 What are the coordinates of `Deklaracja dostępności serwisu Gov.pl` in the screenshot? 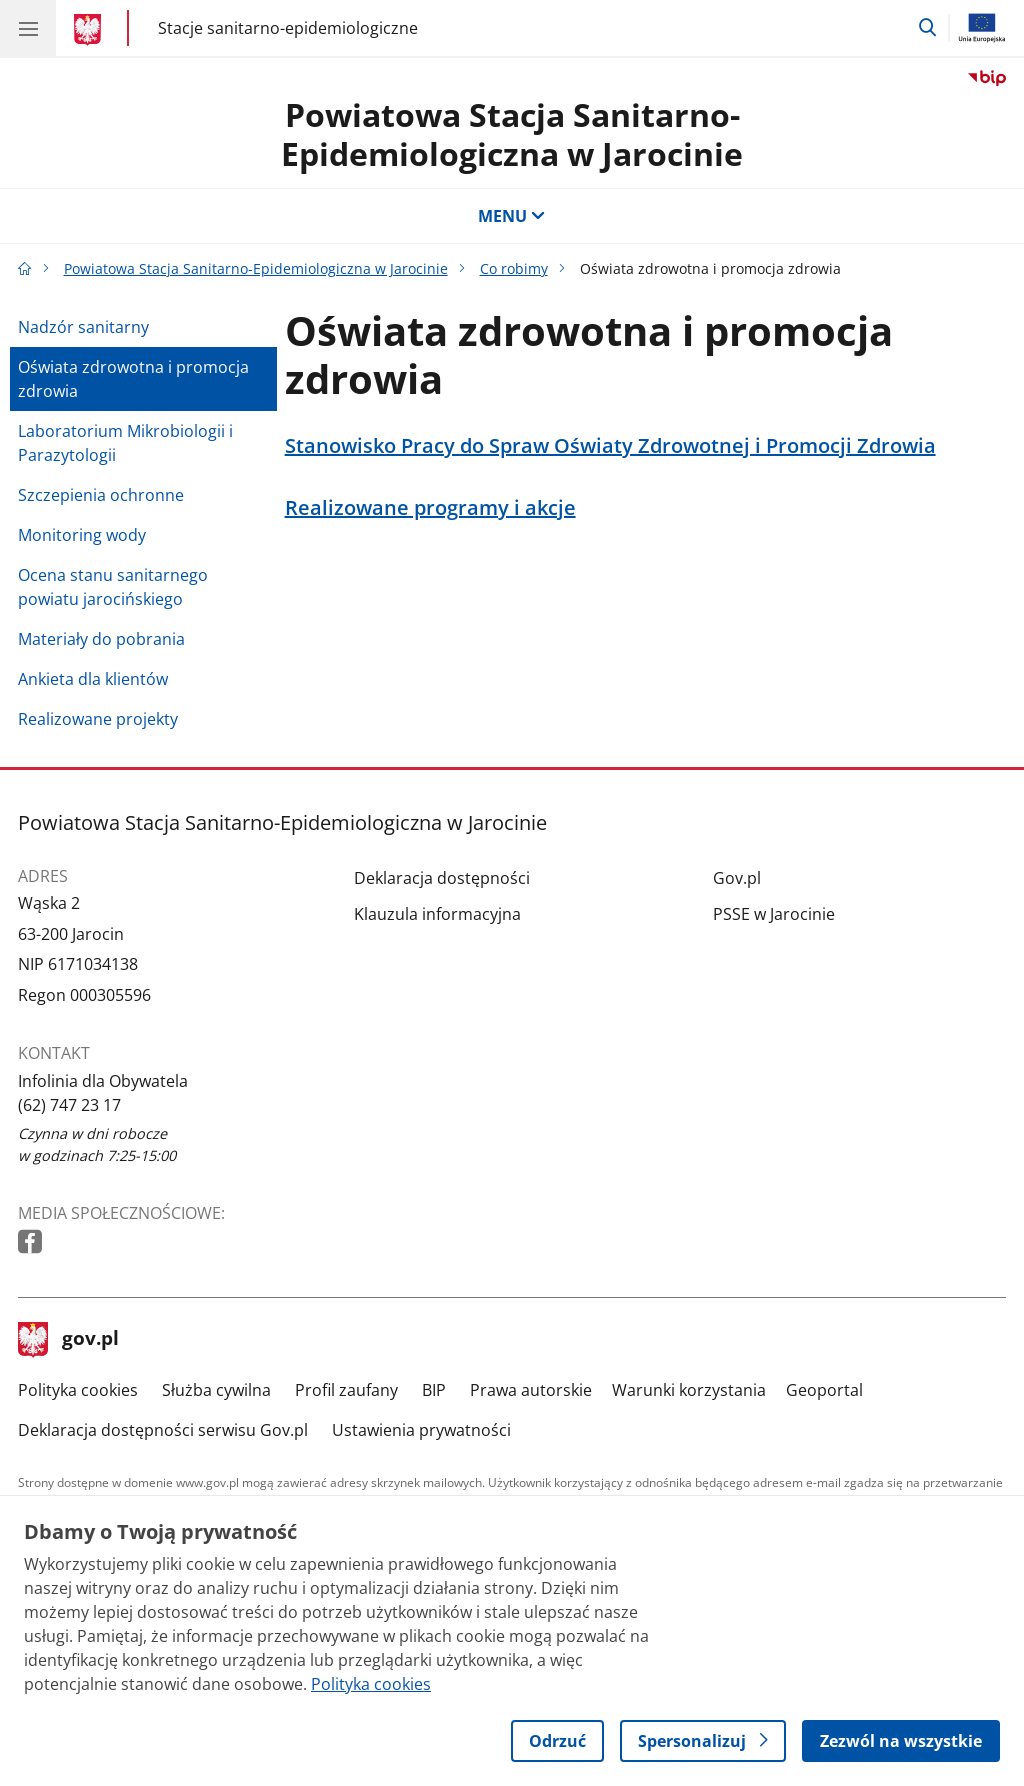 It's located at (163, 1430).